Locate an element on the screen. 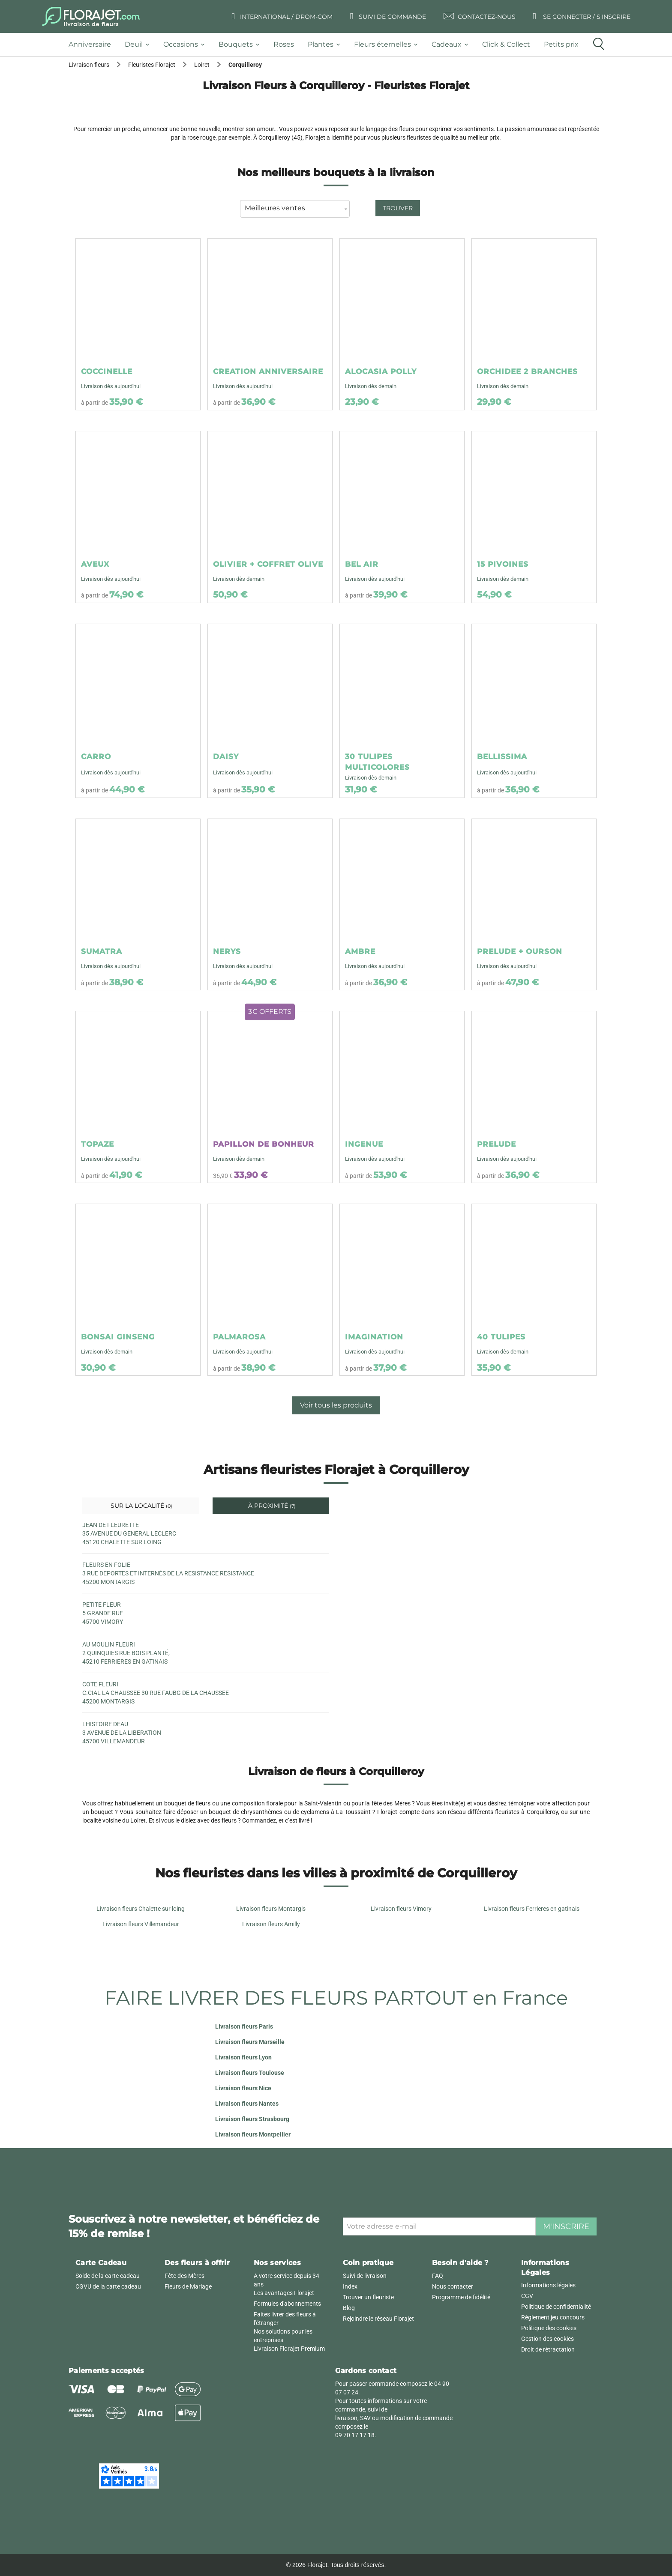 The height and width of the screenshot is (2576, 672). Trouver un fleuriste is located at coordinates (368, 2297).